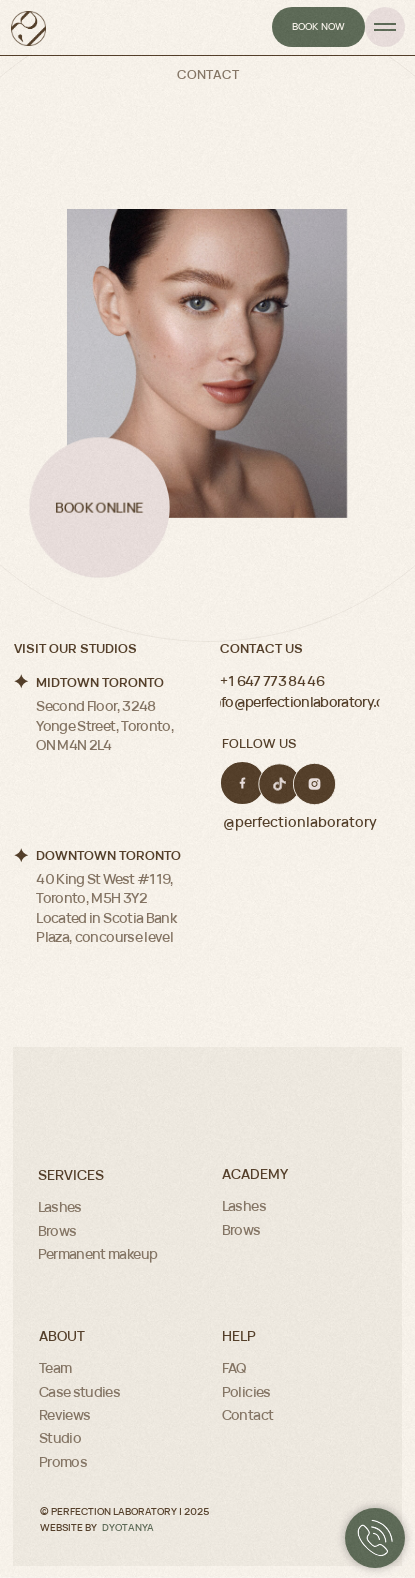  Describe the element at coordinates (128, 1527) in the screenshot. I see `DYOTANYA` at that location.